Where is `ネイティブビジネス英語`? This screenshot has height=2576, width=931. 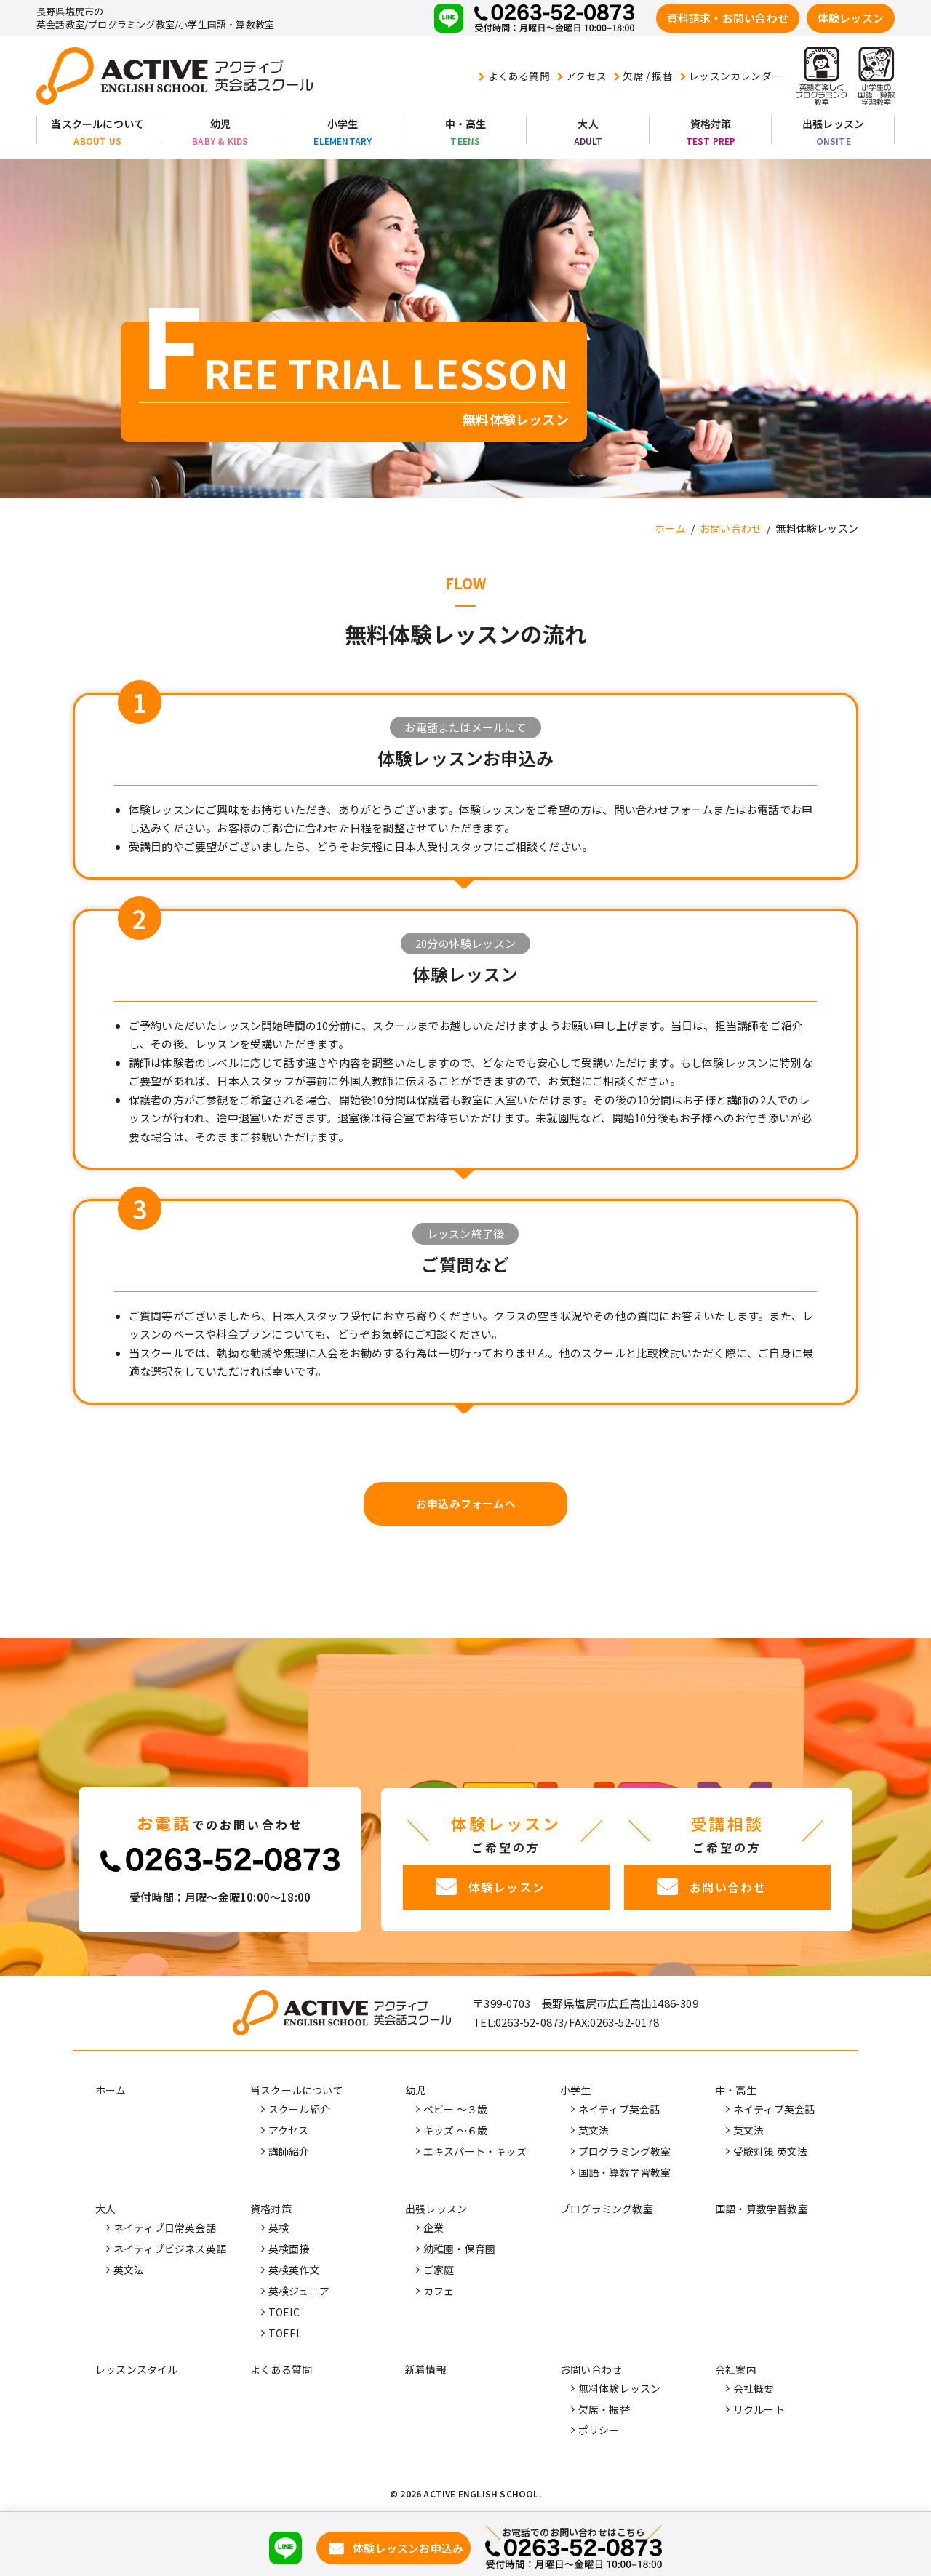
ネイティブビジネス英語 is located at coordinates (169, 2248).